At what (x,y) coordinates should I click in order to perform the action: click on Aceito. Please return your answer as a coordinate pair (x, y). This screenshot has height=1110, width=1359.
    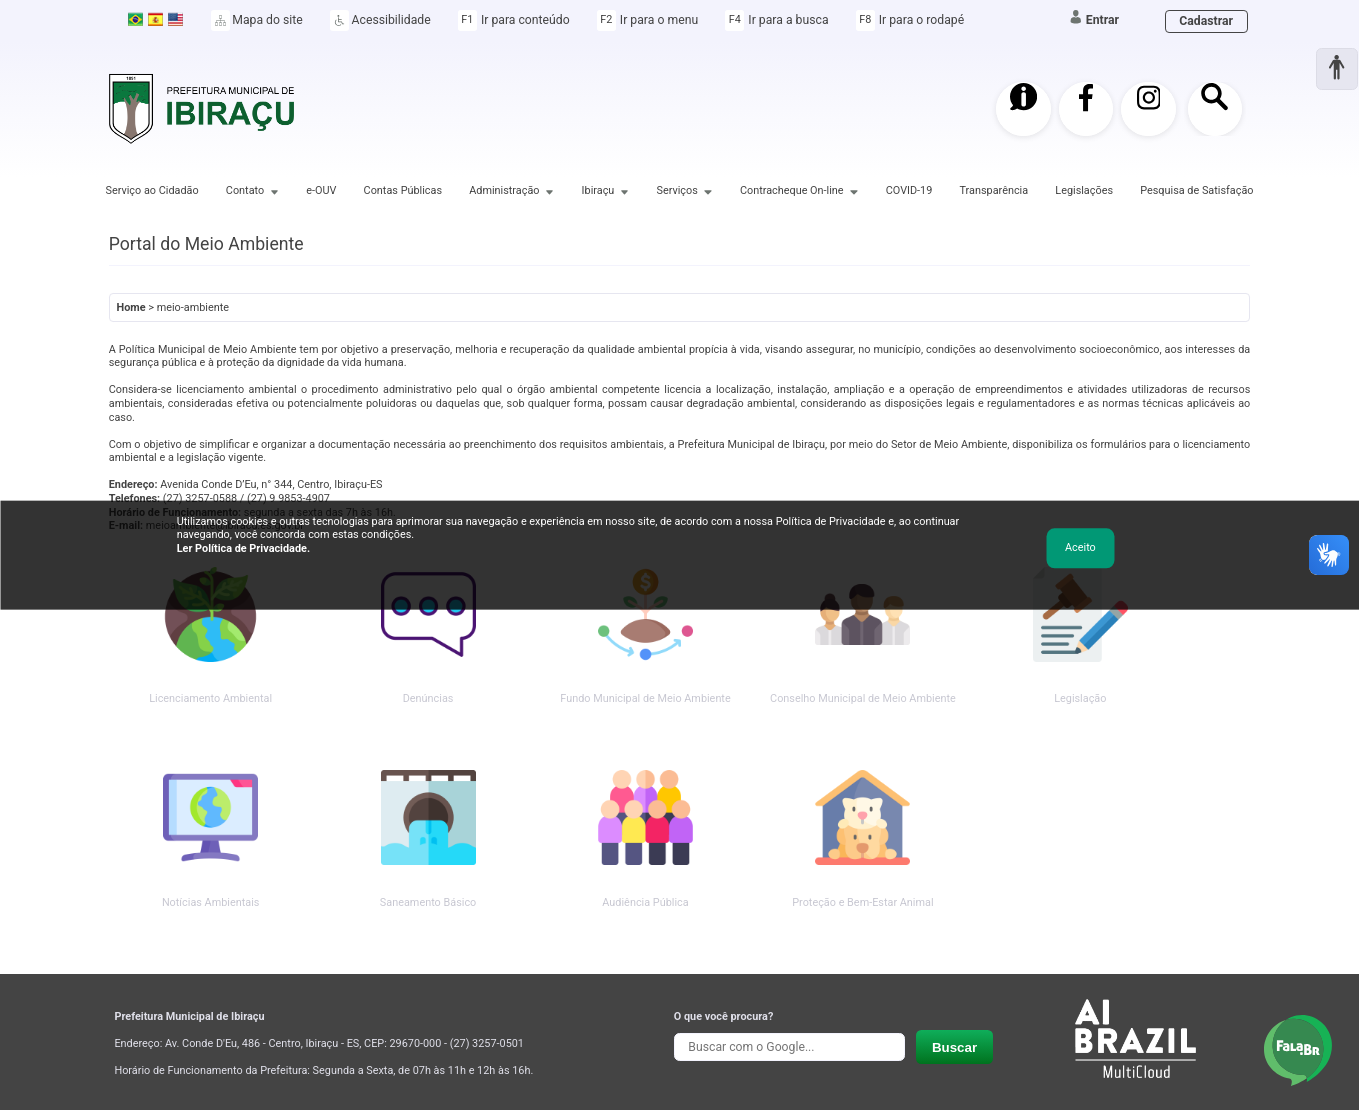
    Looking at the image, I should click on (1080, 547).